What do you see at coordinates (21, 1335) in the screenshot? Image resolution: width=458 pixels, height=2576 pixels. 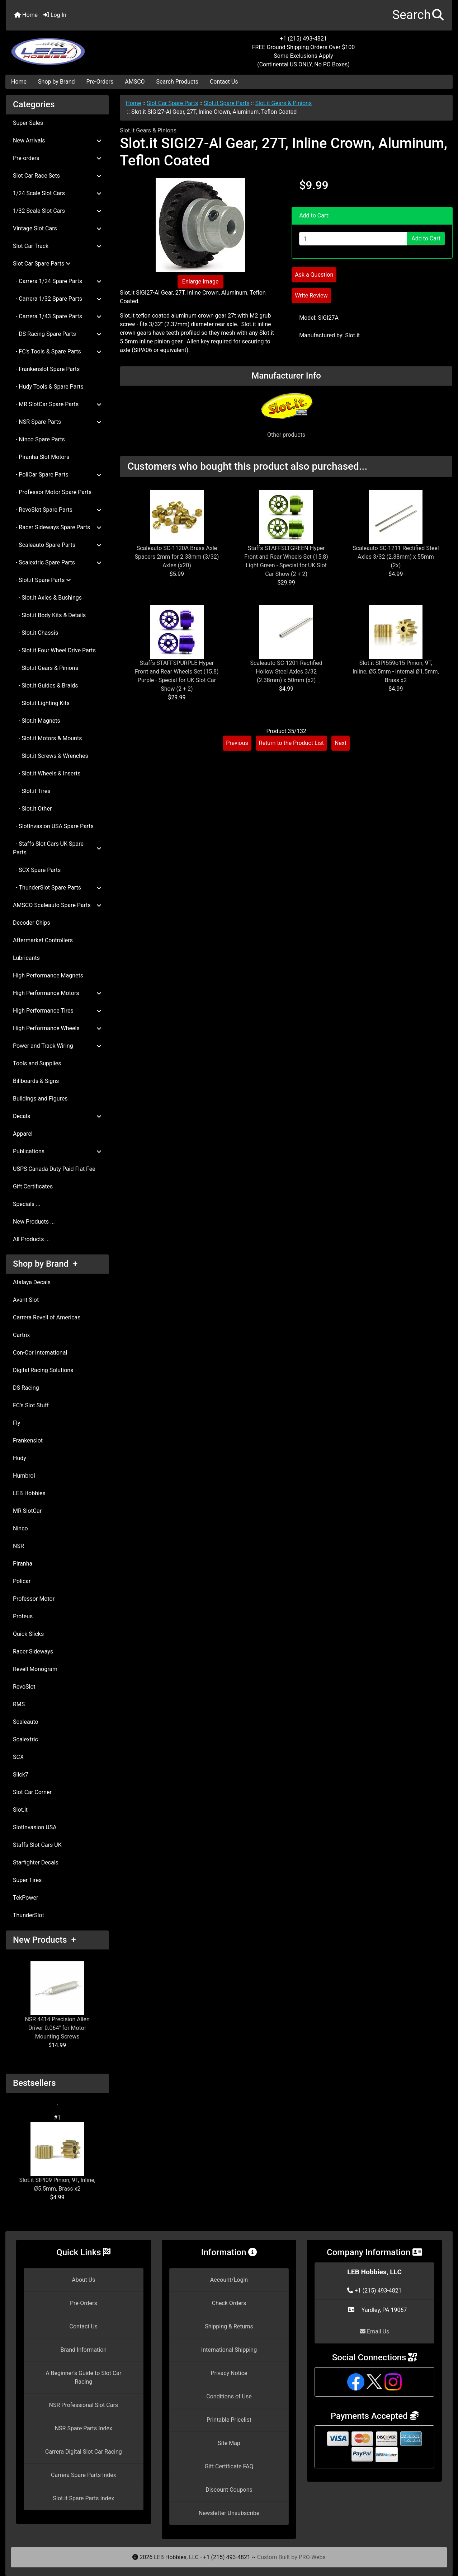 I see `Cartrix` at bounding box center [21, 1335].